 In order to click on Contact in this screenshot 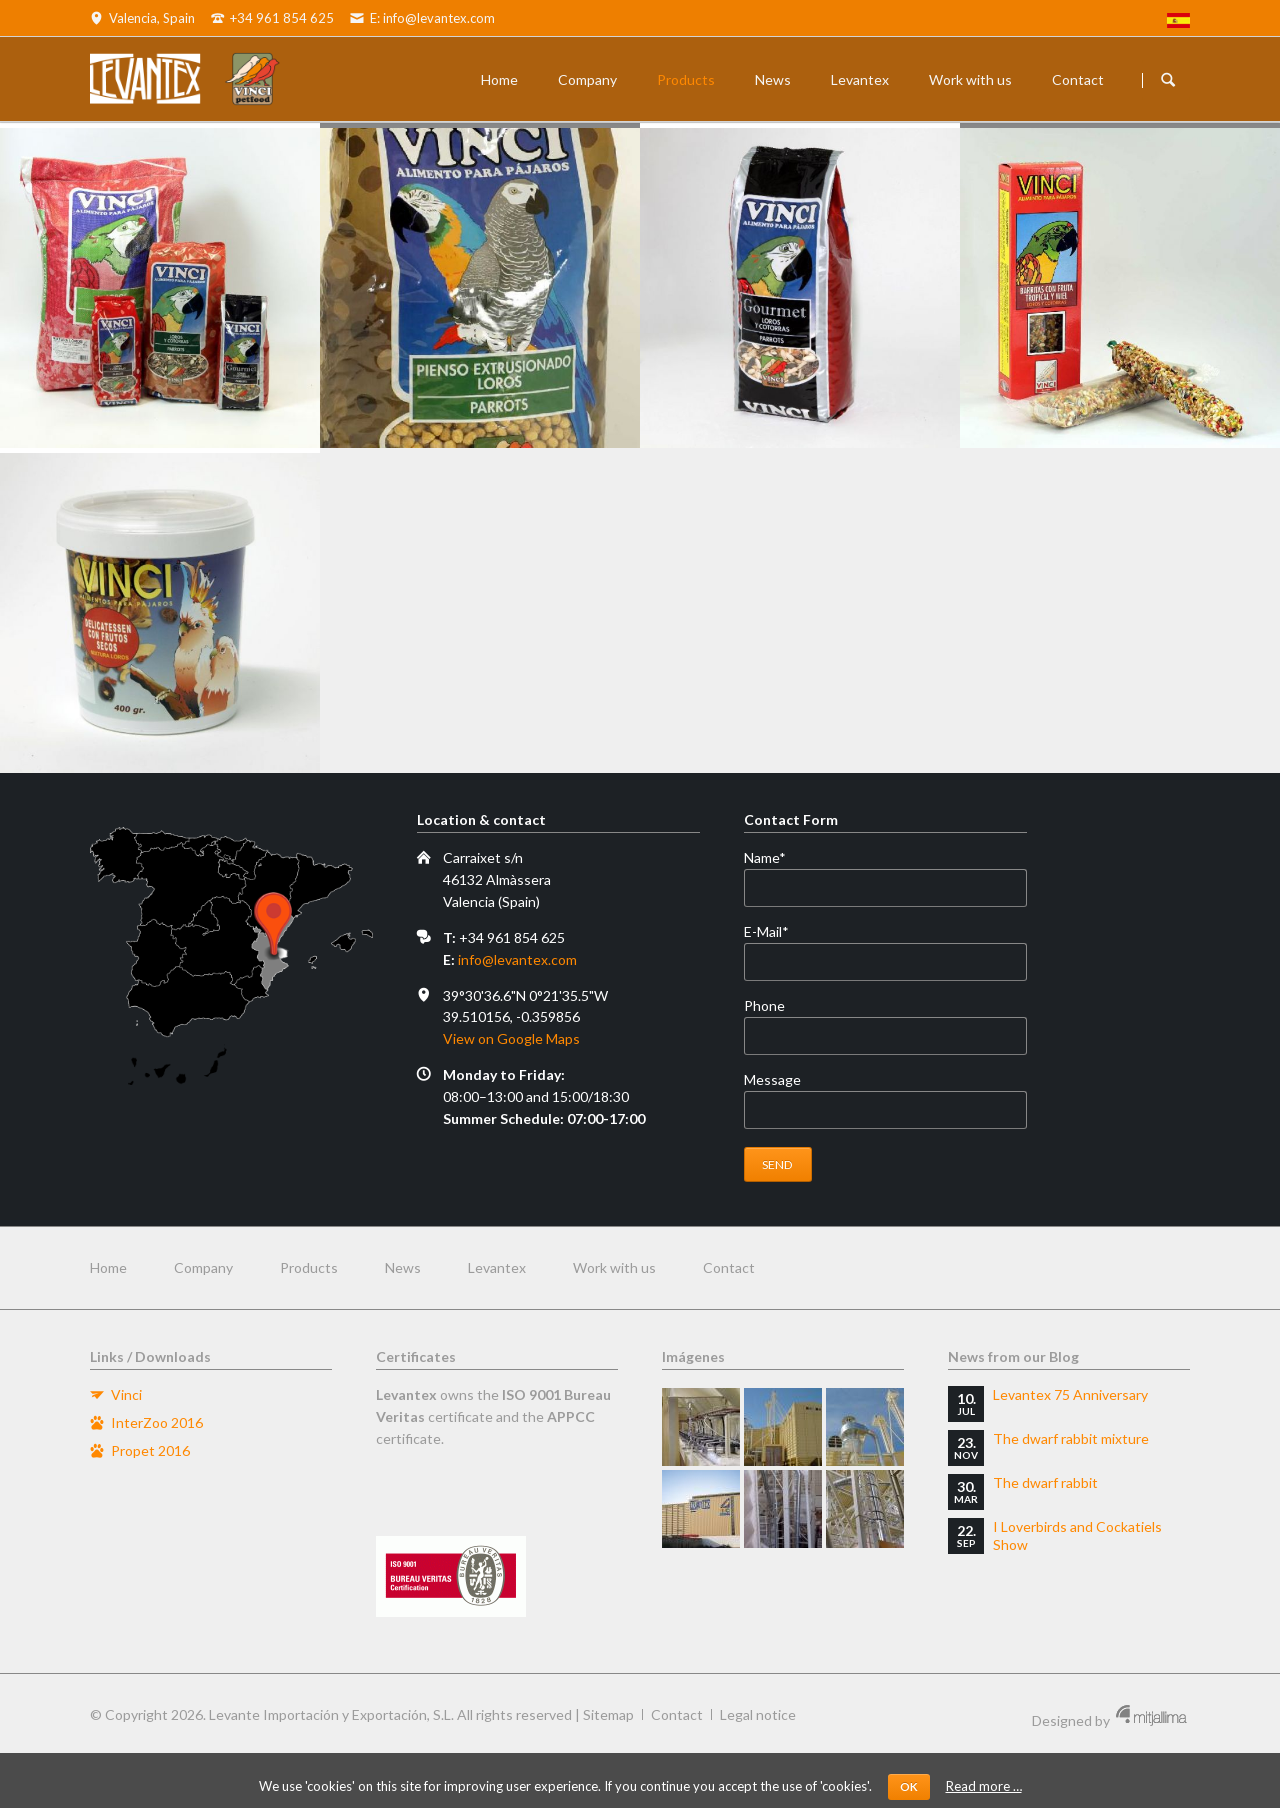, I will do `click(1078, 79)`.